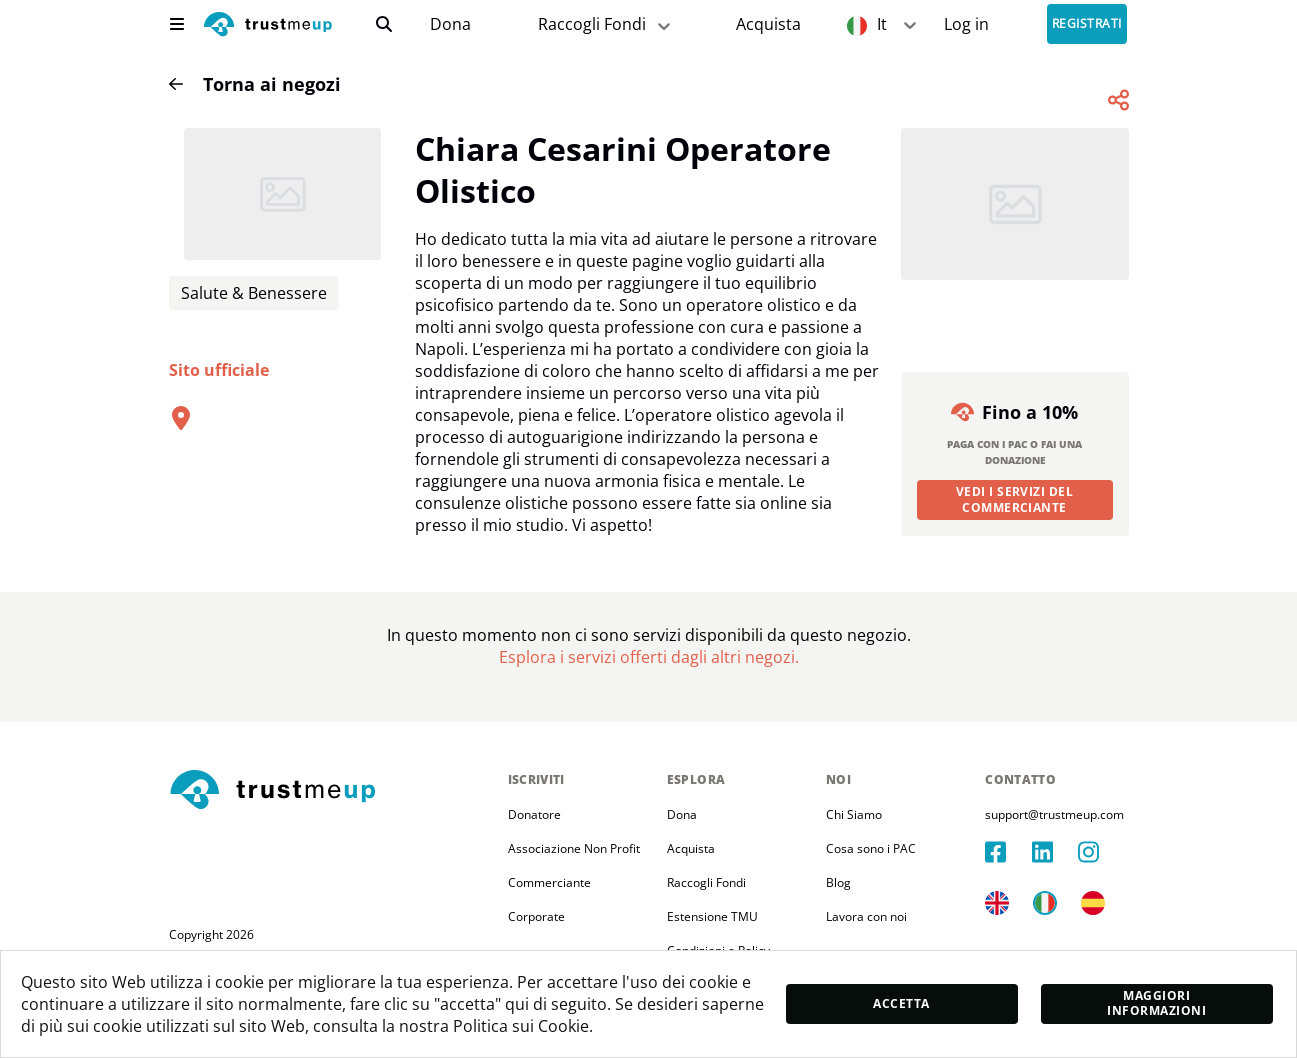 The image size is (1297, 1058). Describe the element at coordinates (534, 814) in the screenshot. I see `Donatore` at that location.